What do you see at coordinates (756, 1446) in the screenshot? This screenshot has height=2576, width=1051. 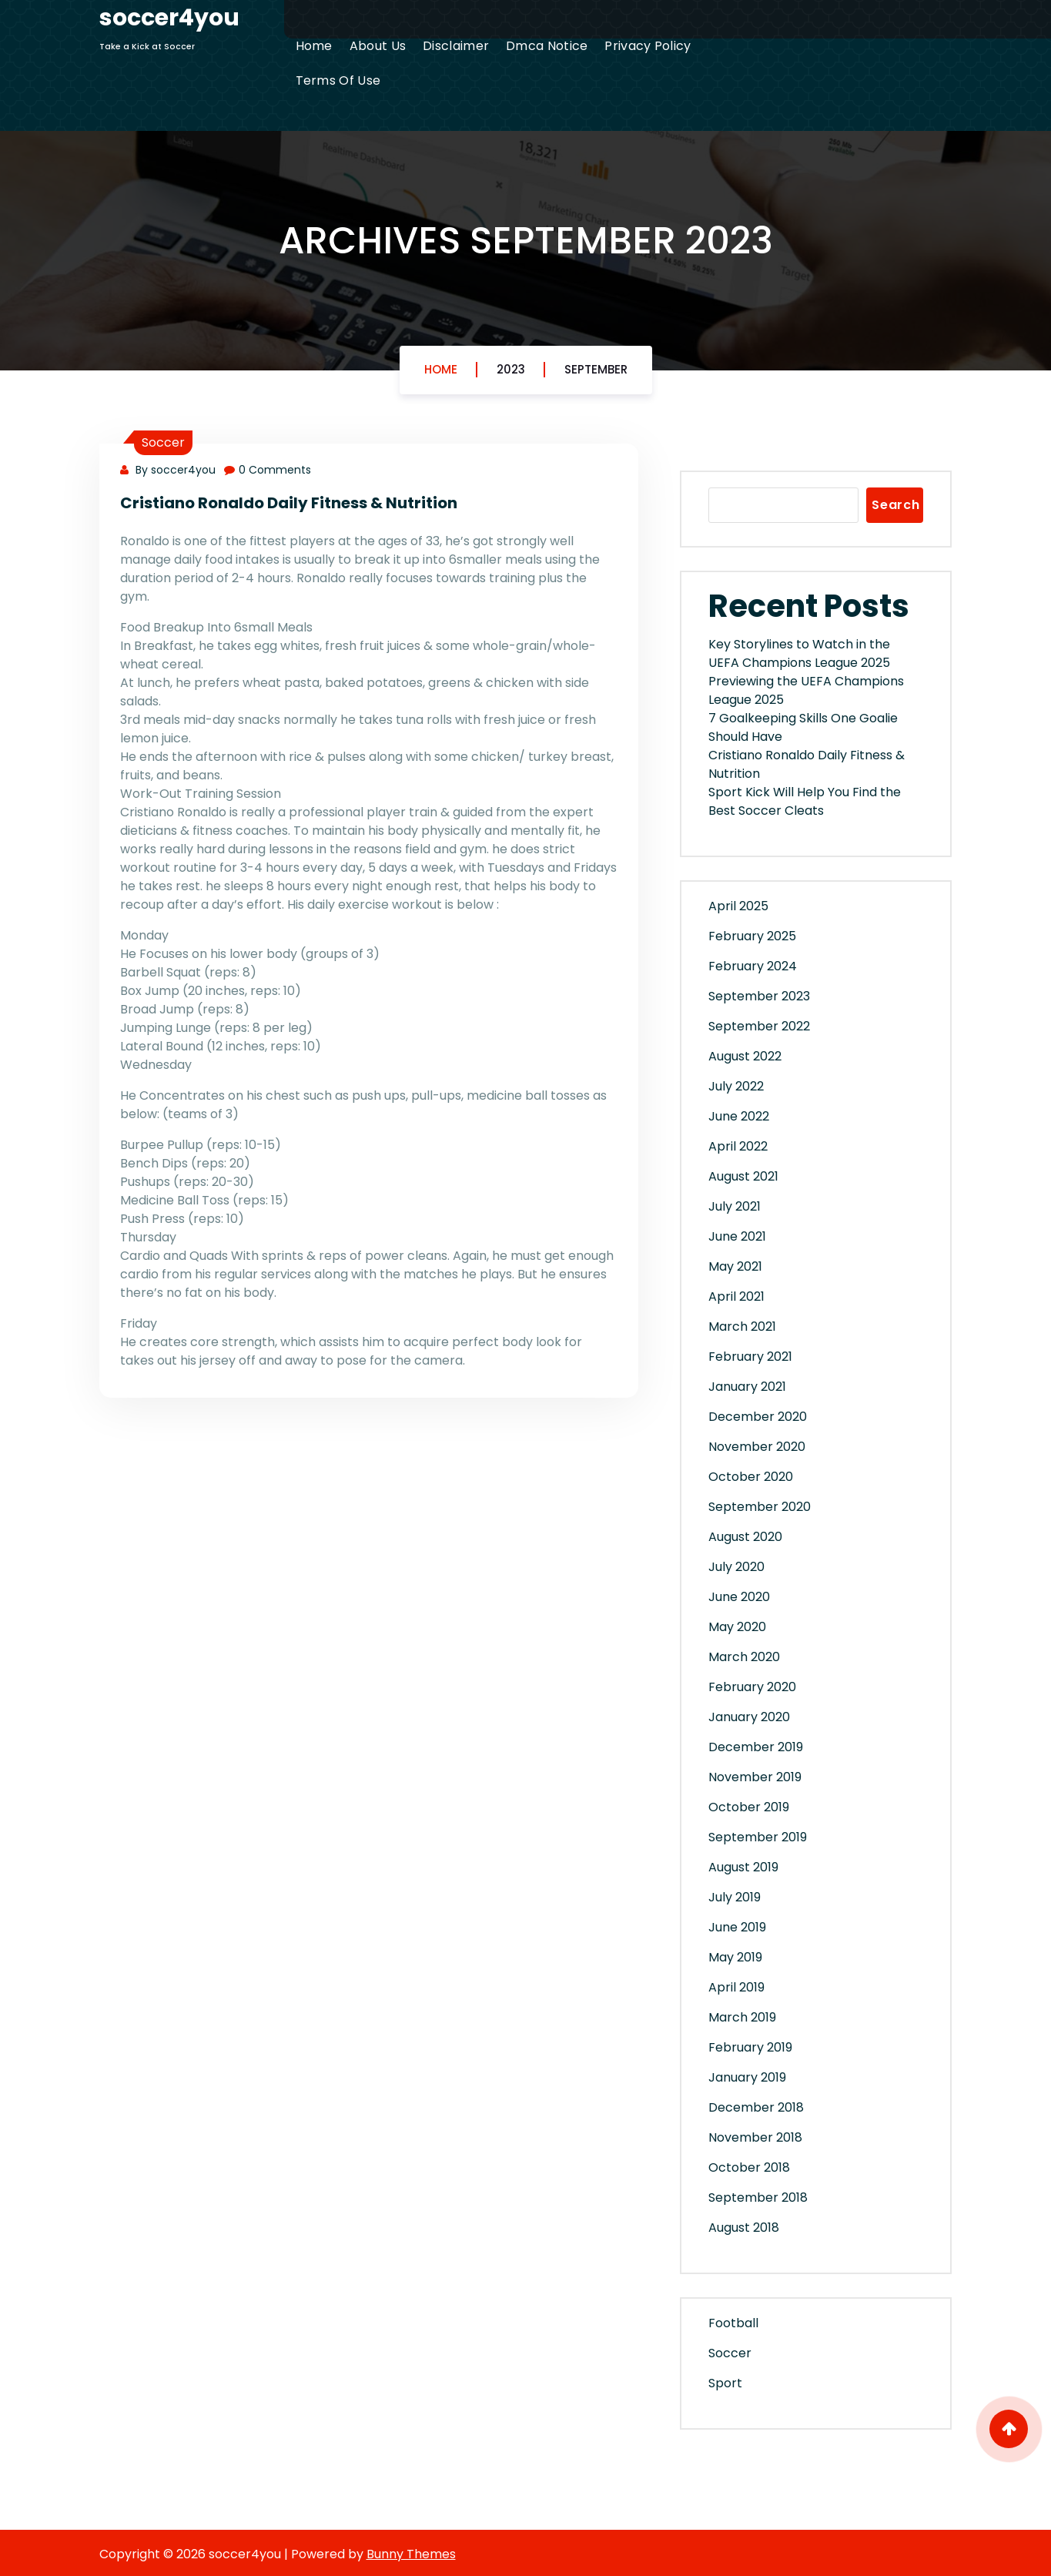 I see `November 2020` at bounding box center [756, 1446].